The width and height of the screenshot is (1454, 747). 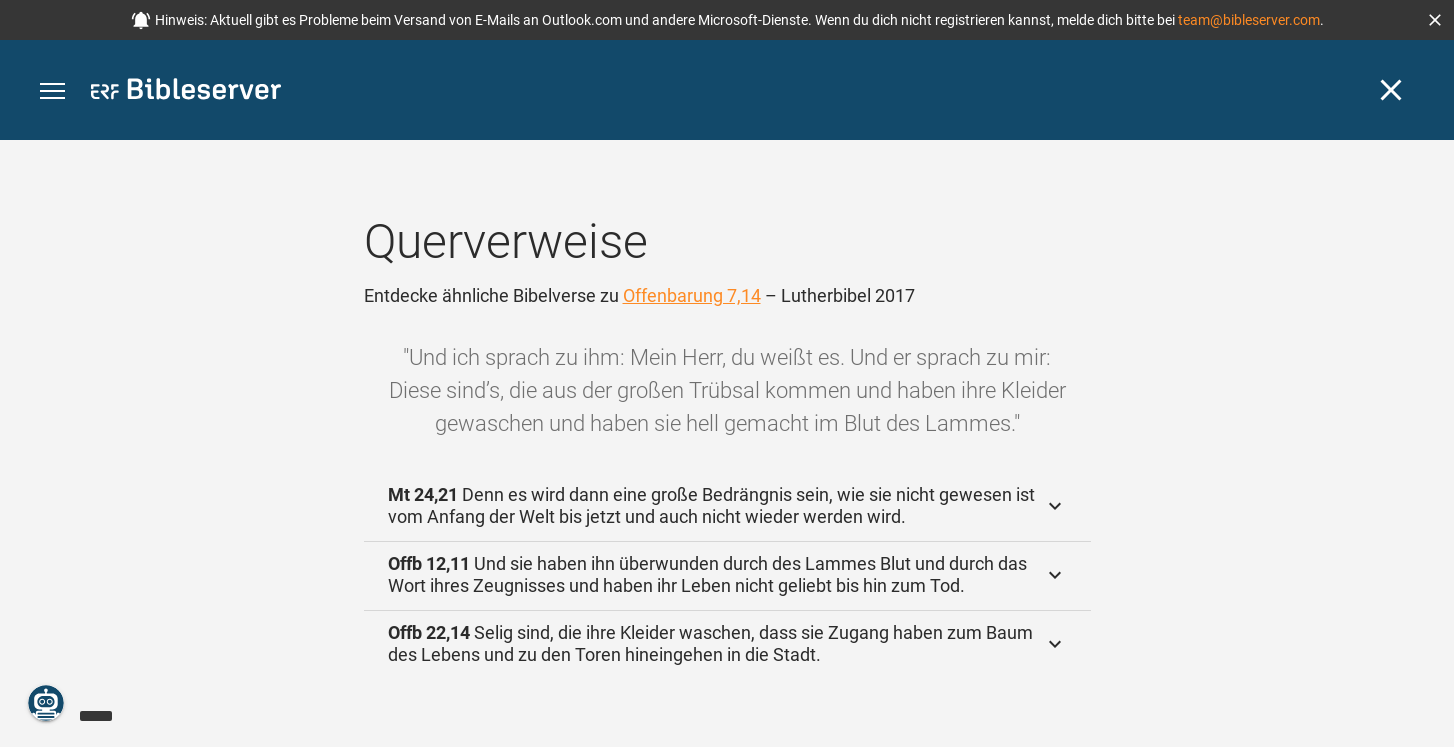 I want to click on team@bibleserver.com, so click(x=1249, y=20).